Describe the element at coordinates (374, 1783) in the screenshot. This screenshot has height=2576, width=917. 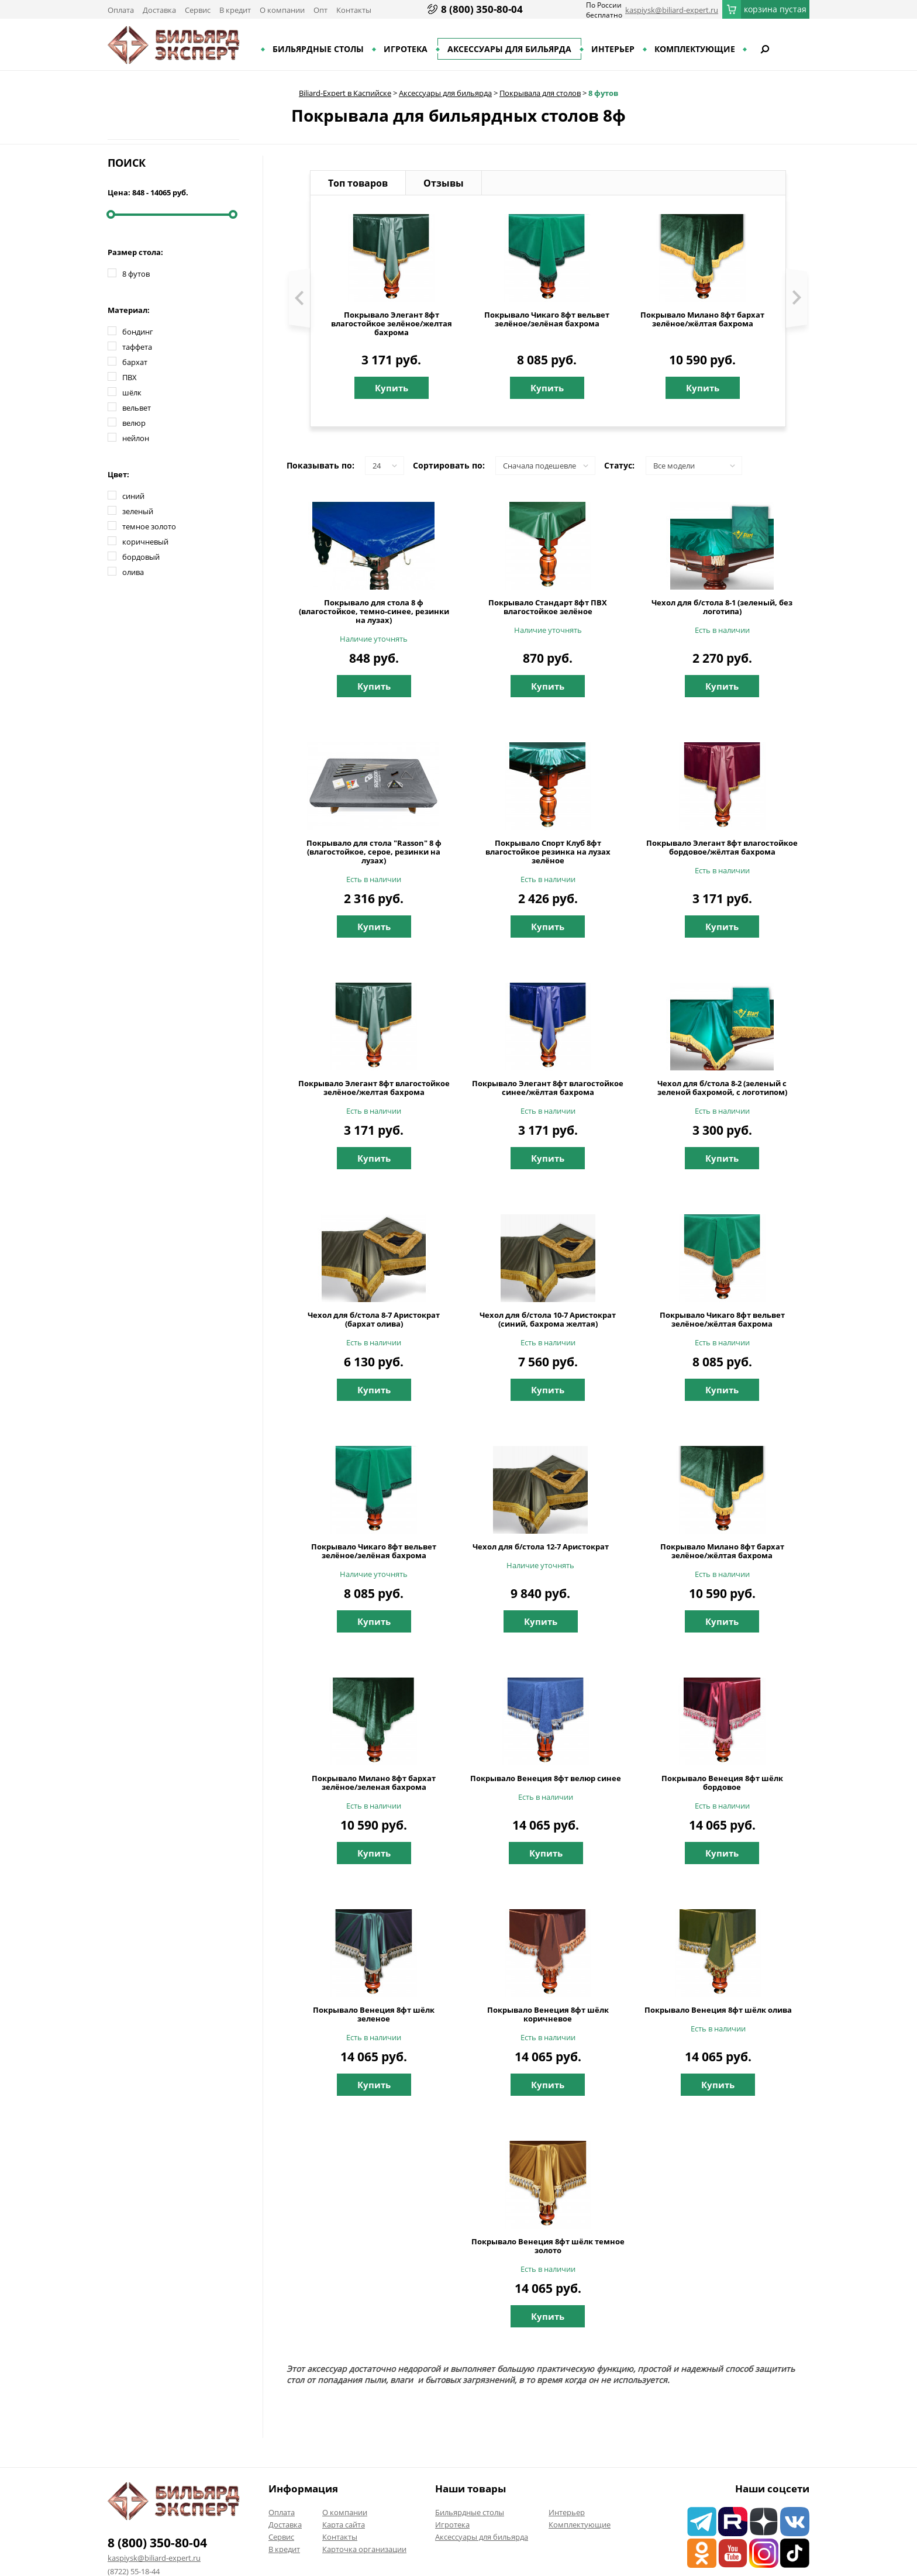
I see `Покрывало Милано 8фт бархат зелёное/зеленая бахрома` at that location.